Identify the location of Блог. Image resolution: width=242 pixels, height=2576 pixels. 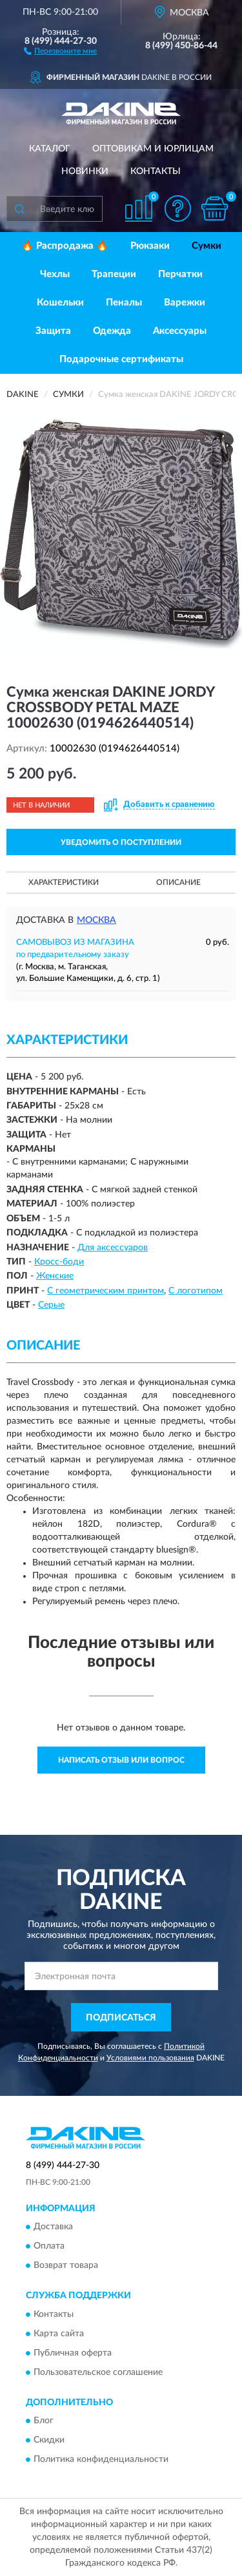
(44, 2420).